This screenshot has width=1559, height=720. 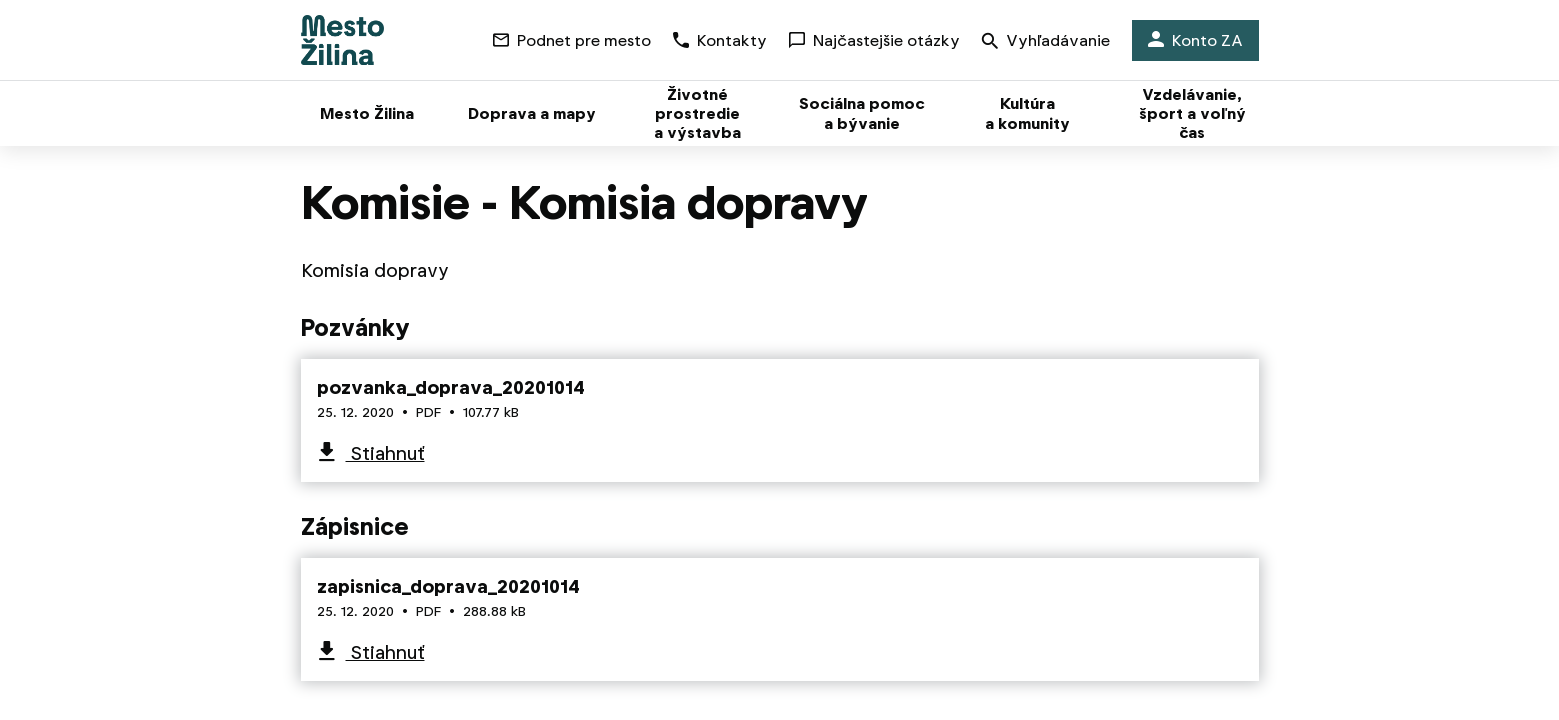 I want to click on Podnet pre mesto, so click(x=572, y=40).